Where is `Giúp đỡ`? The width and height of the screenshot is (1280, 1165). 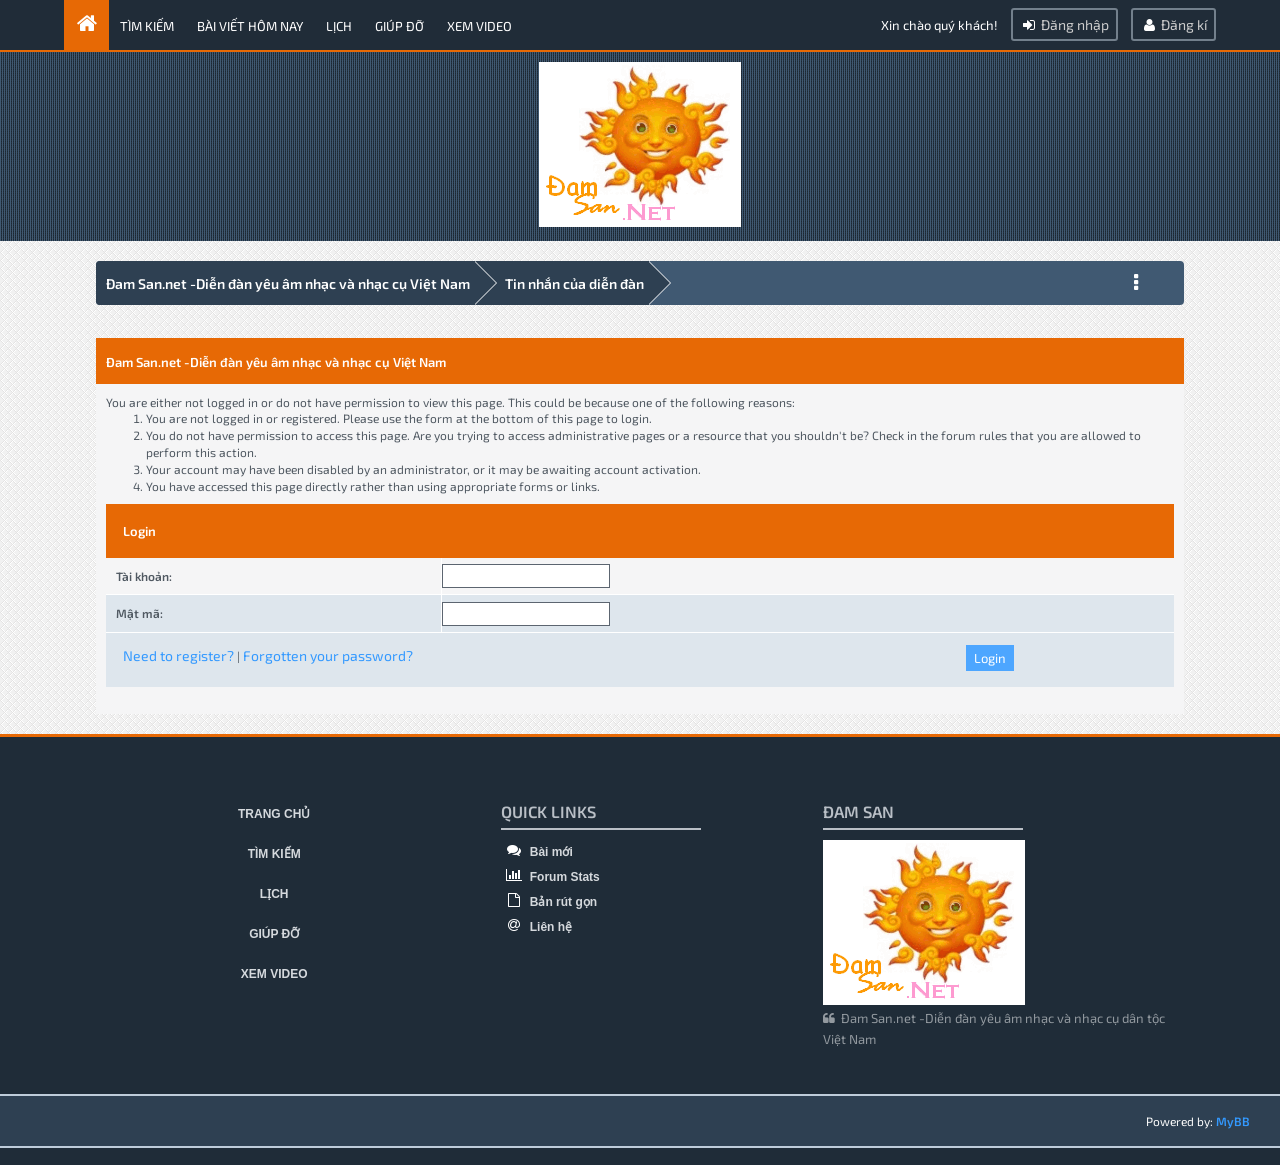 Giúp đỡ is located at coordinates (399, 26).